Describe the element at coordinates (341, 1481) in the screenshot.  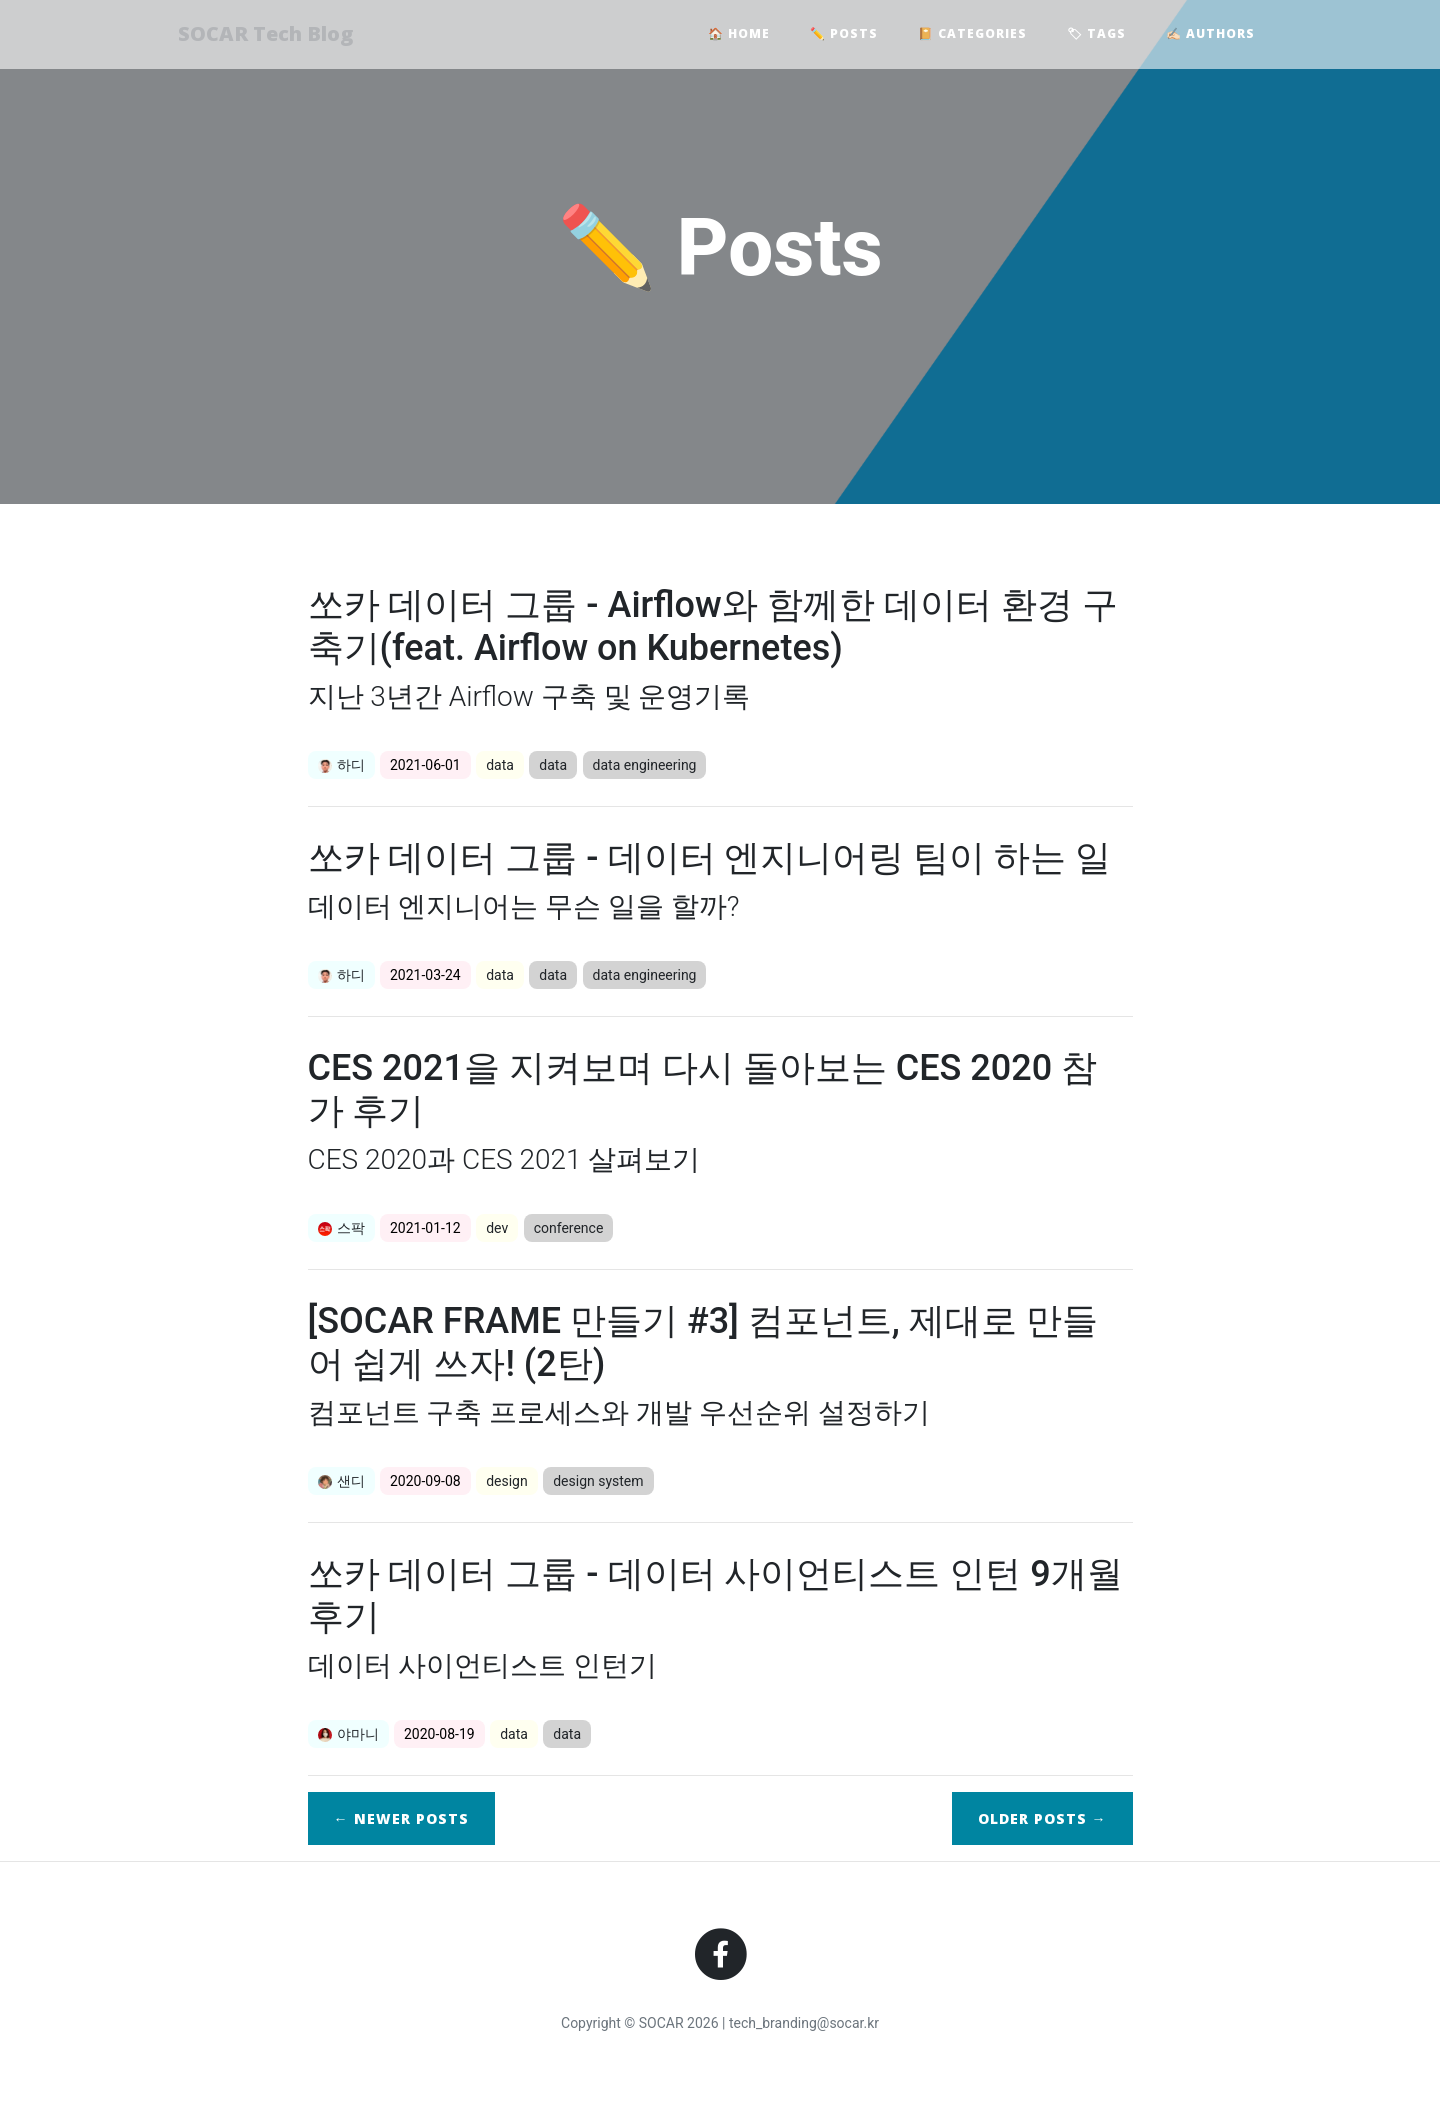
I see `샌디` at that location.